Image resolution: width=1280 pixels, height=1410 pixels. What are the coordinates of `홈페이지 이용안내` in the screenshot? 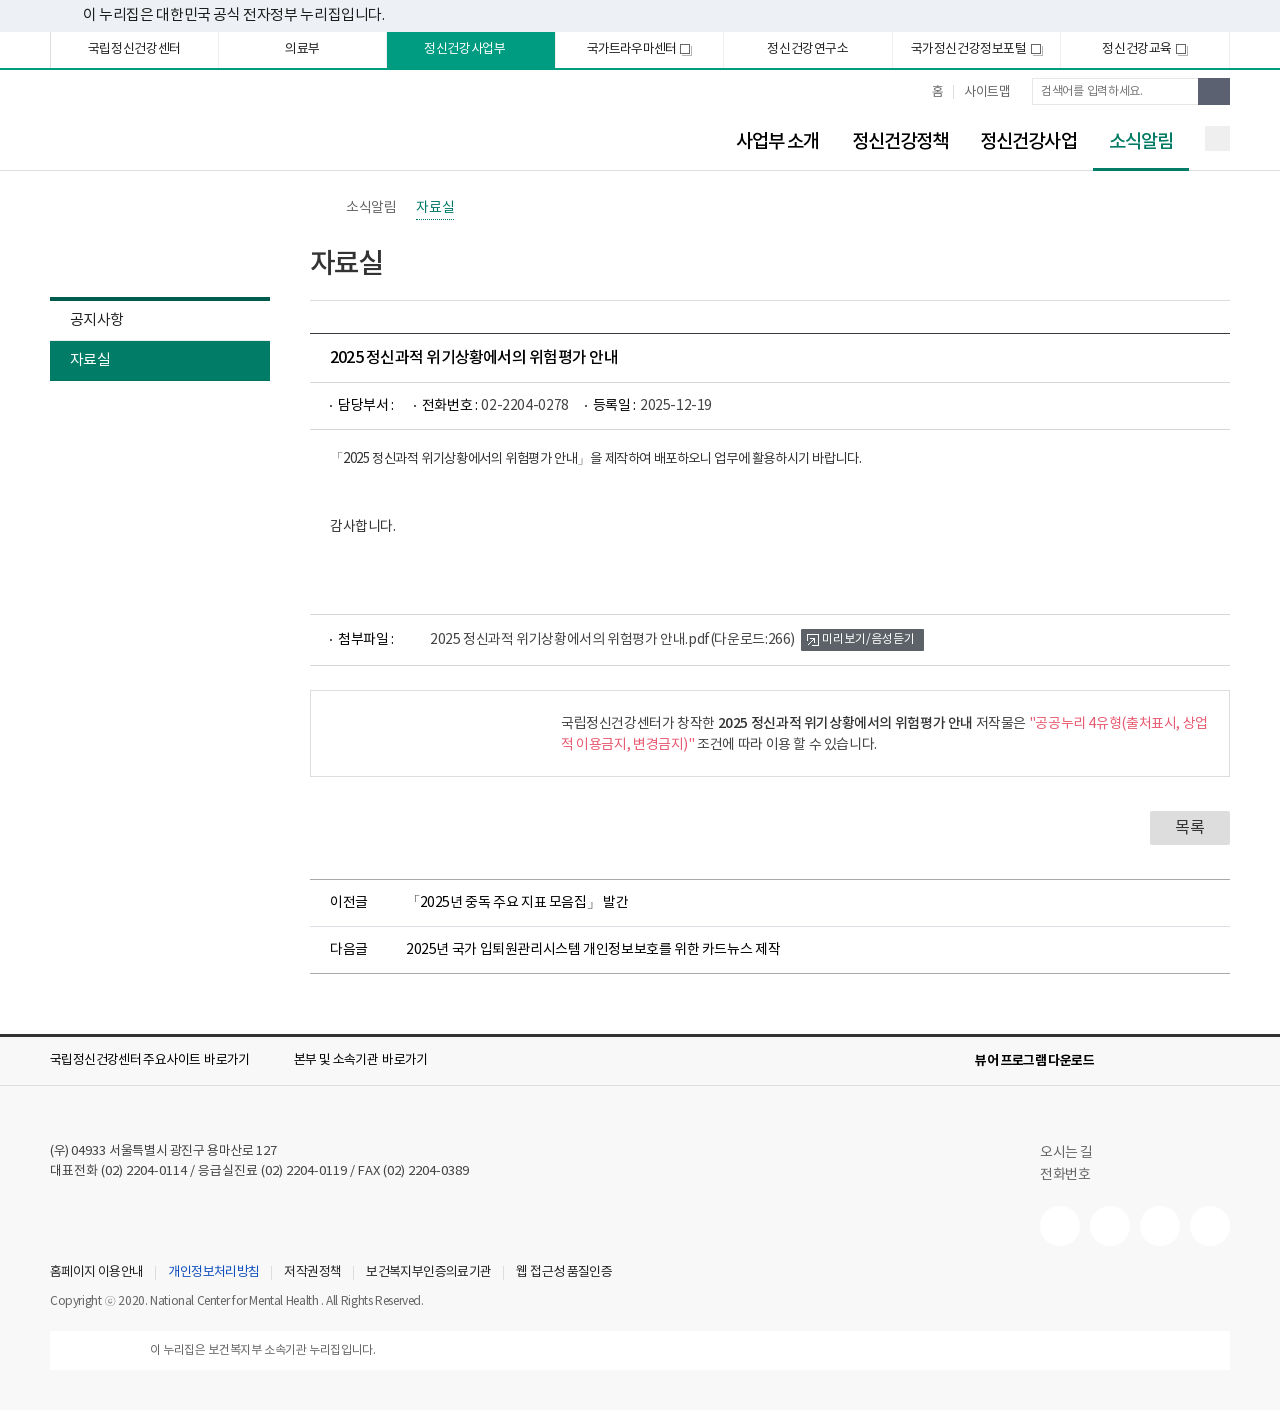 It's located at (96, 1273).